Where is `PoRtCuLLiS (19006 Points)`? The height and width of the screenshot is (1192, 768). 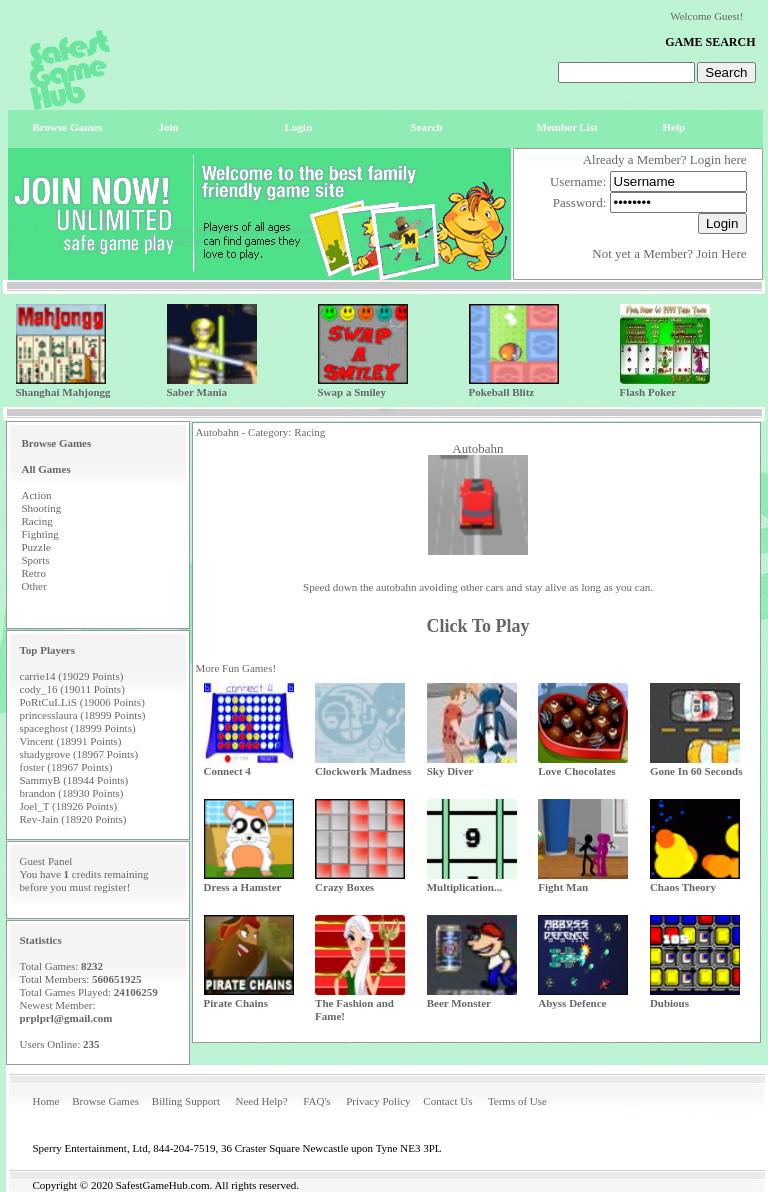
PoRtCuLLiS (19006 Points) is located at coordinates (82, 702).